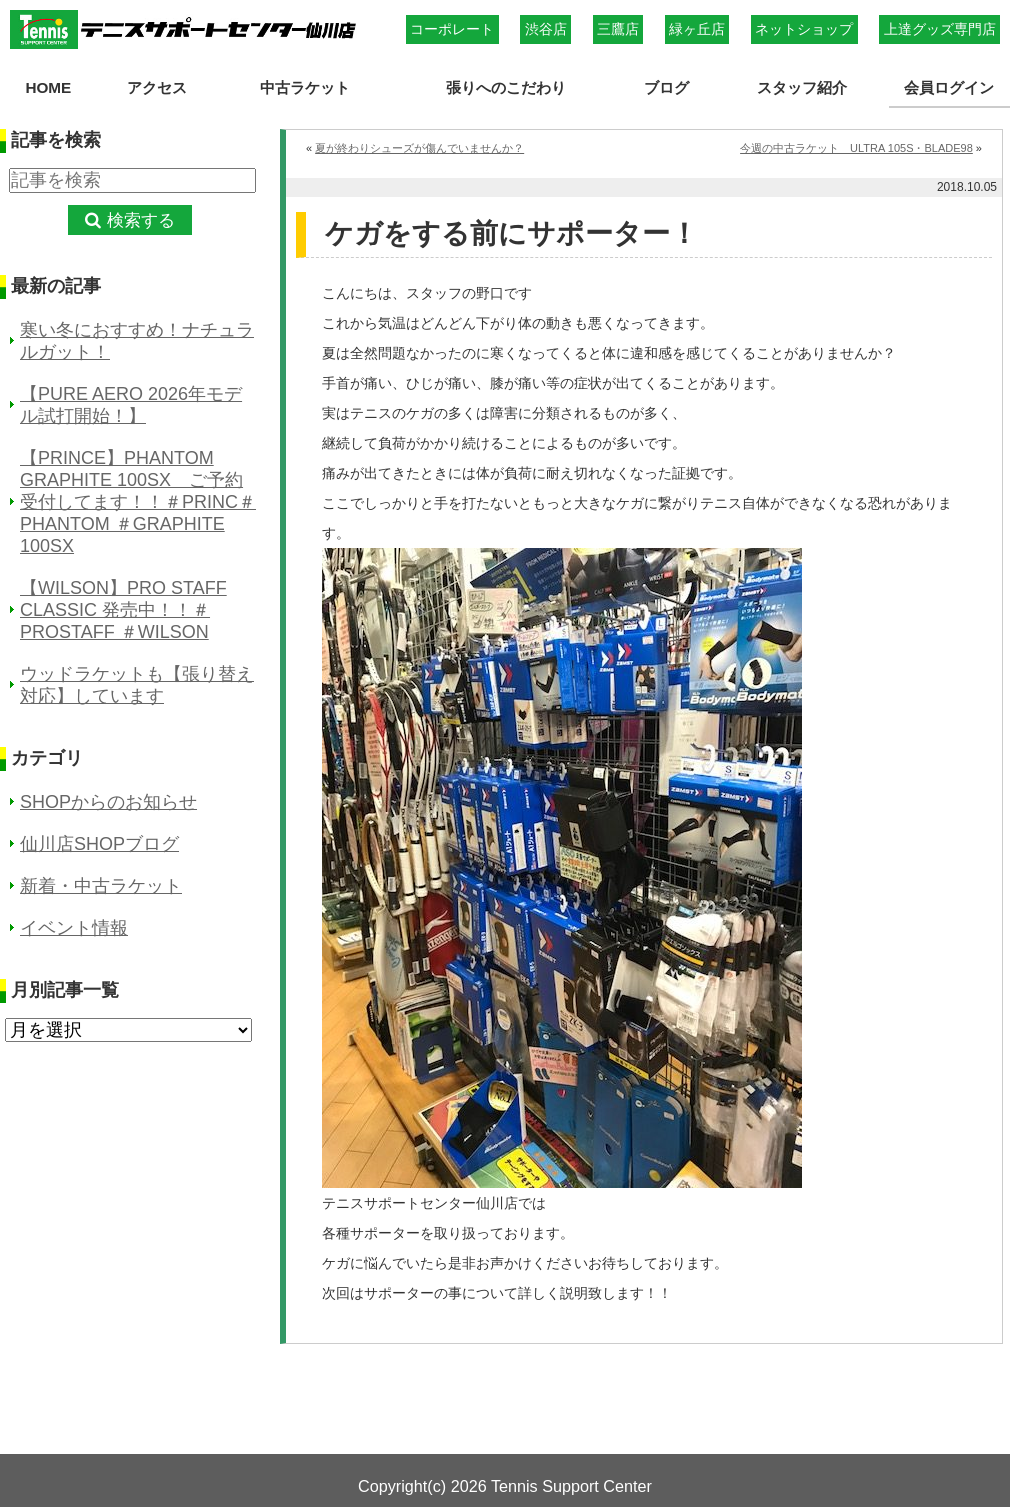 This screenshot has width=1010, height=1507. I want to click on 【PRINCE】PHANTOM GRAPHITE 100SX ご予約受付してます！！＃PRINC＃PHANTOM ＃GRAPHITE 100SX, so click(138, 502).